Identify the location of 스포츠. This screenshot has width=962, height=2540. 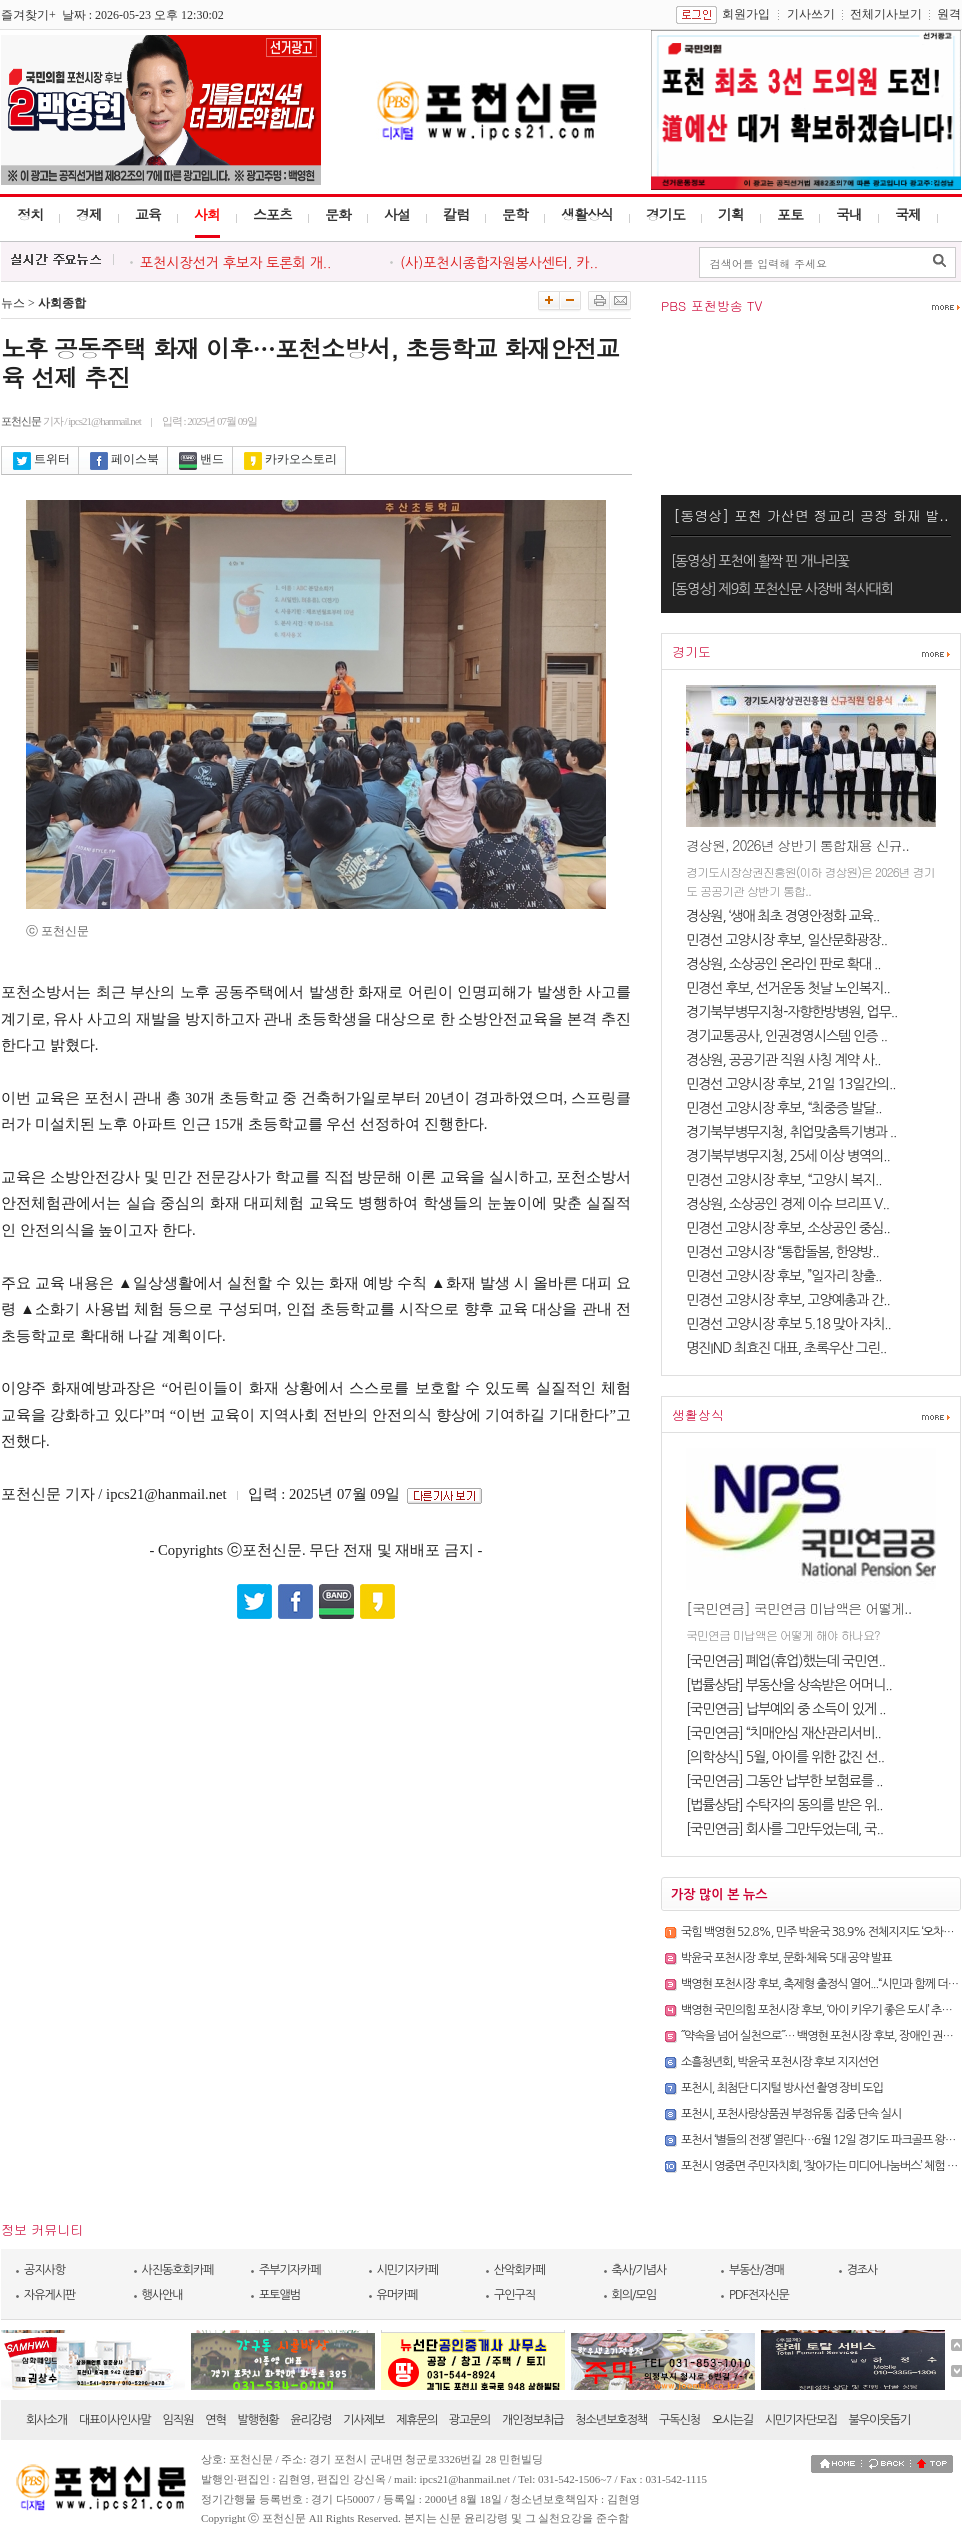
(272, 214).